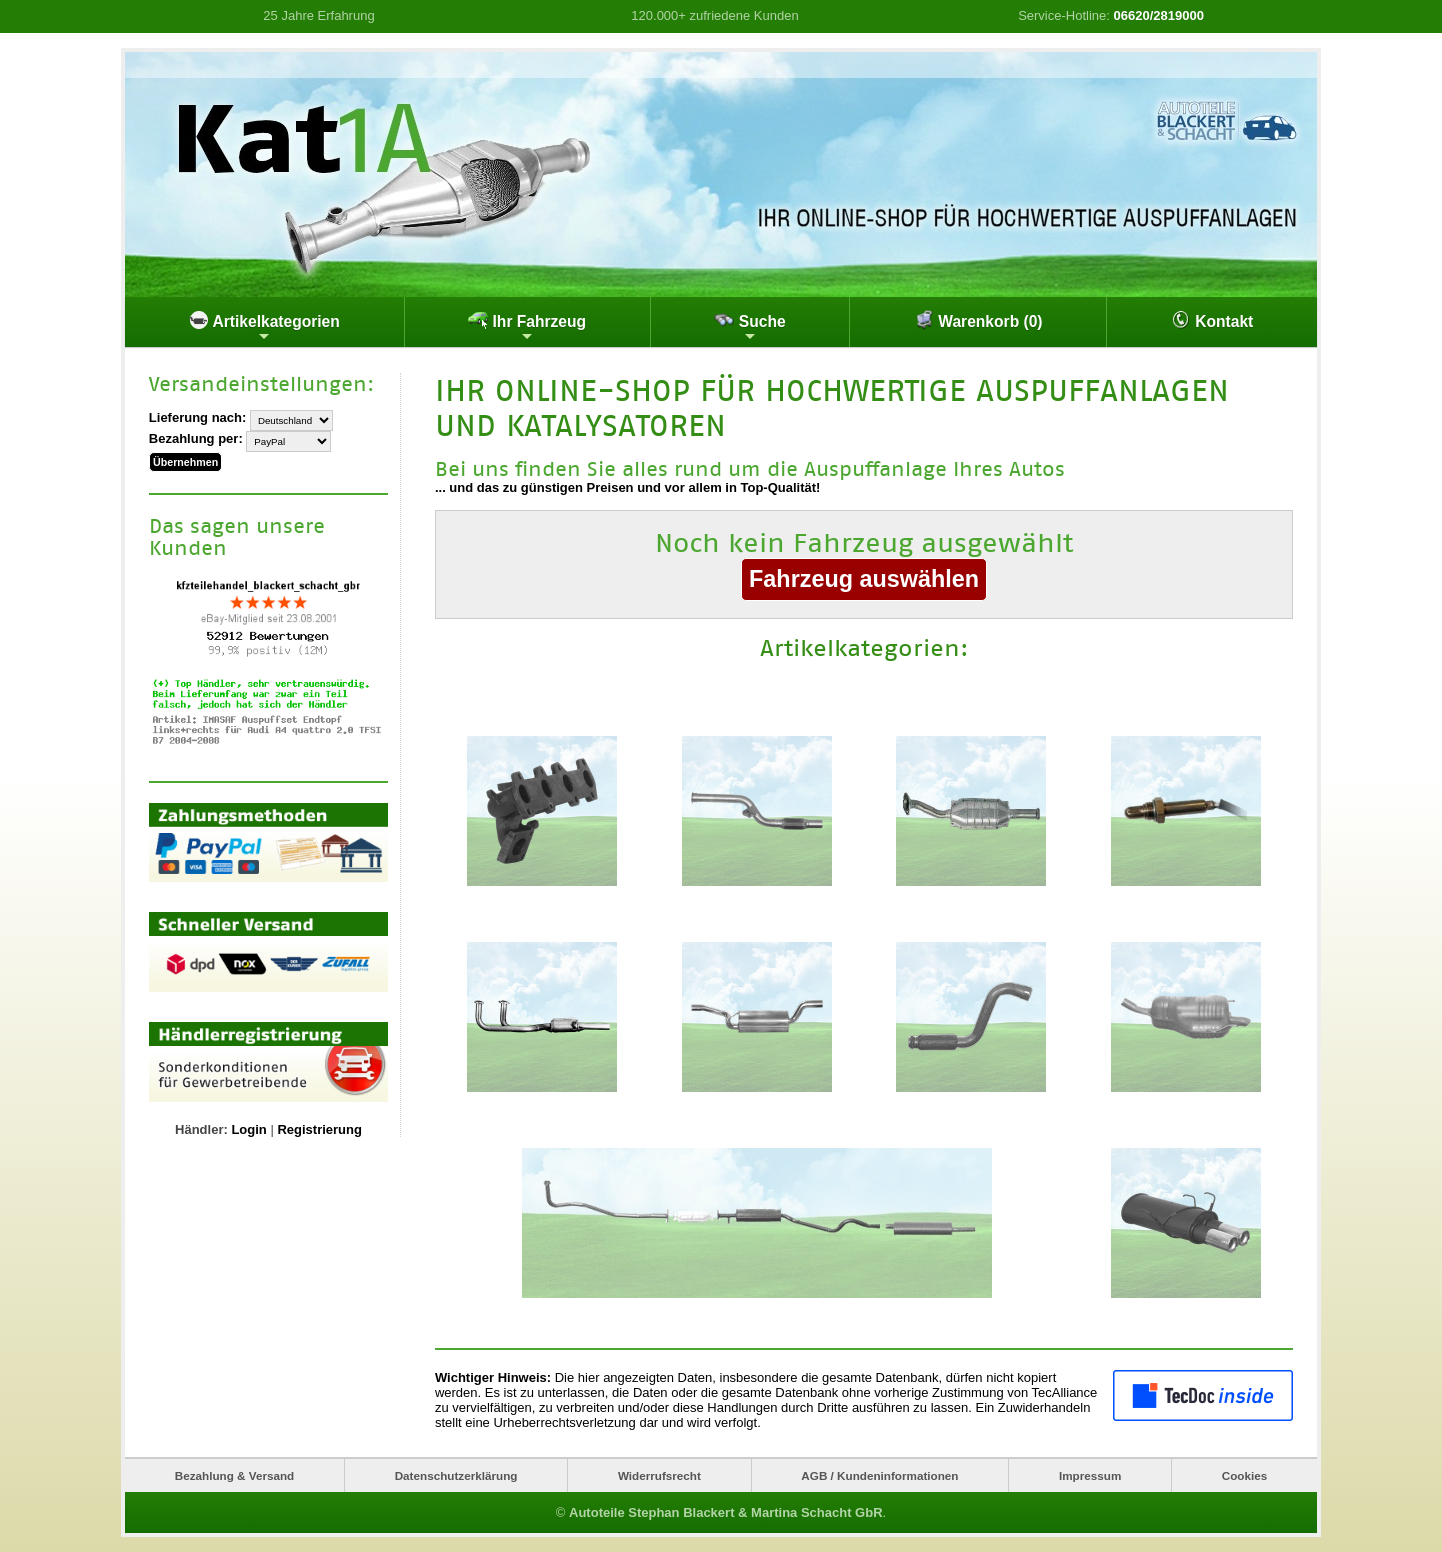  What do you see at coordinates (1159, 15) in the screenshot?
I see `06620/2819000` at bounding box center [1159, 15].